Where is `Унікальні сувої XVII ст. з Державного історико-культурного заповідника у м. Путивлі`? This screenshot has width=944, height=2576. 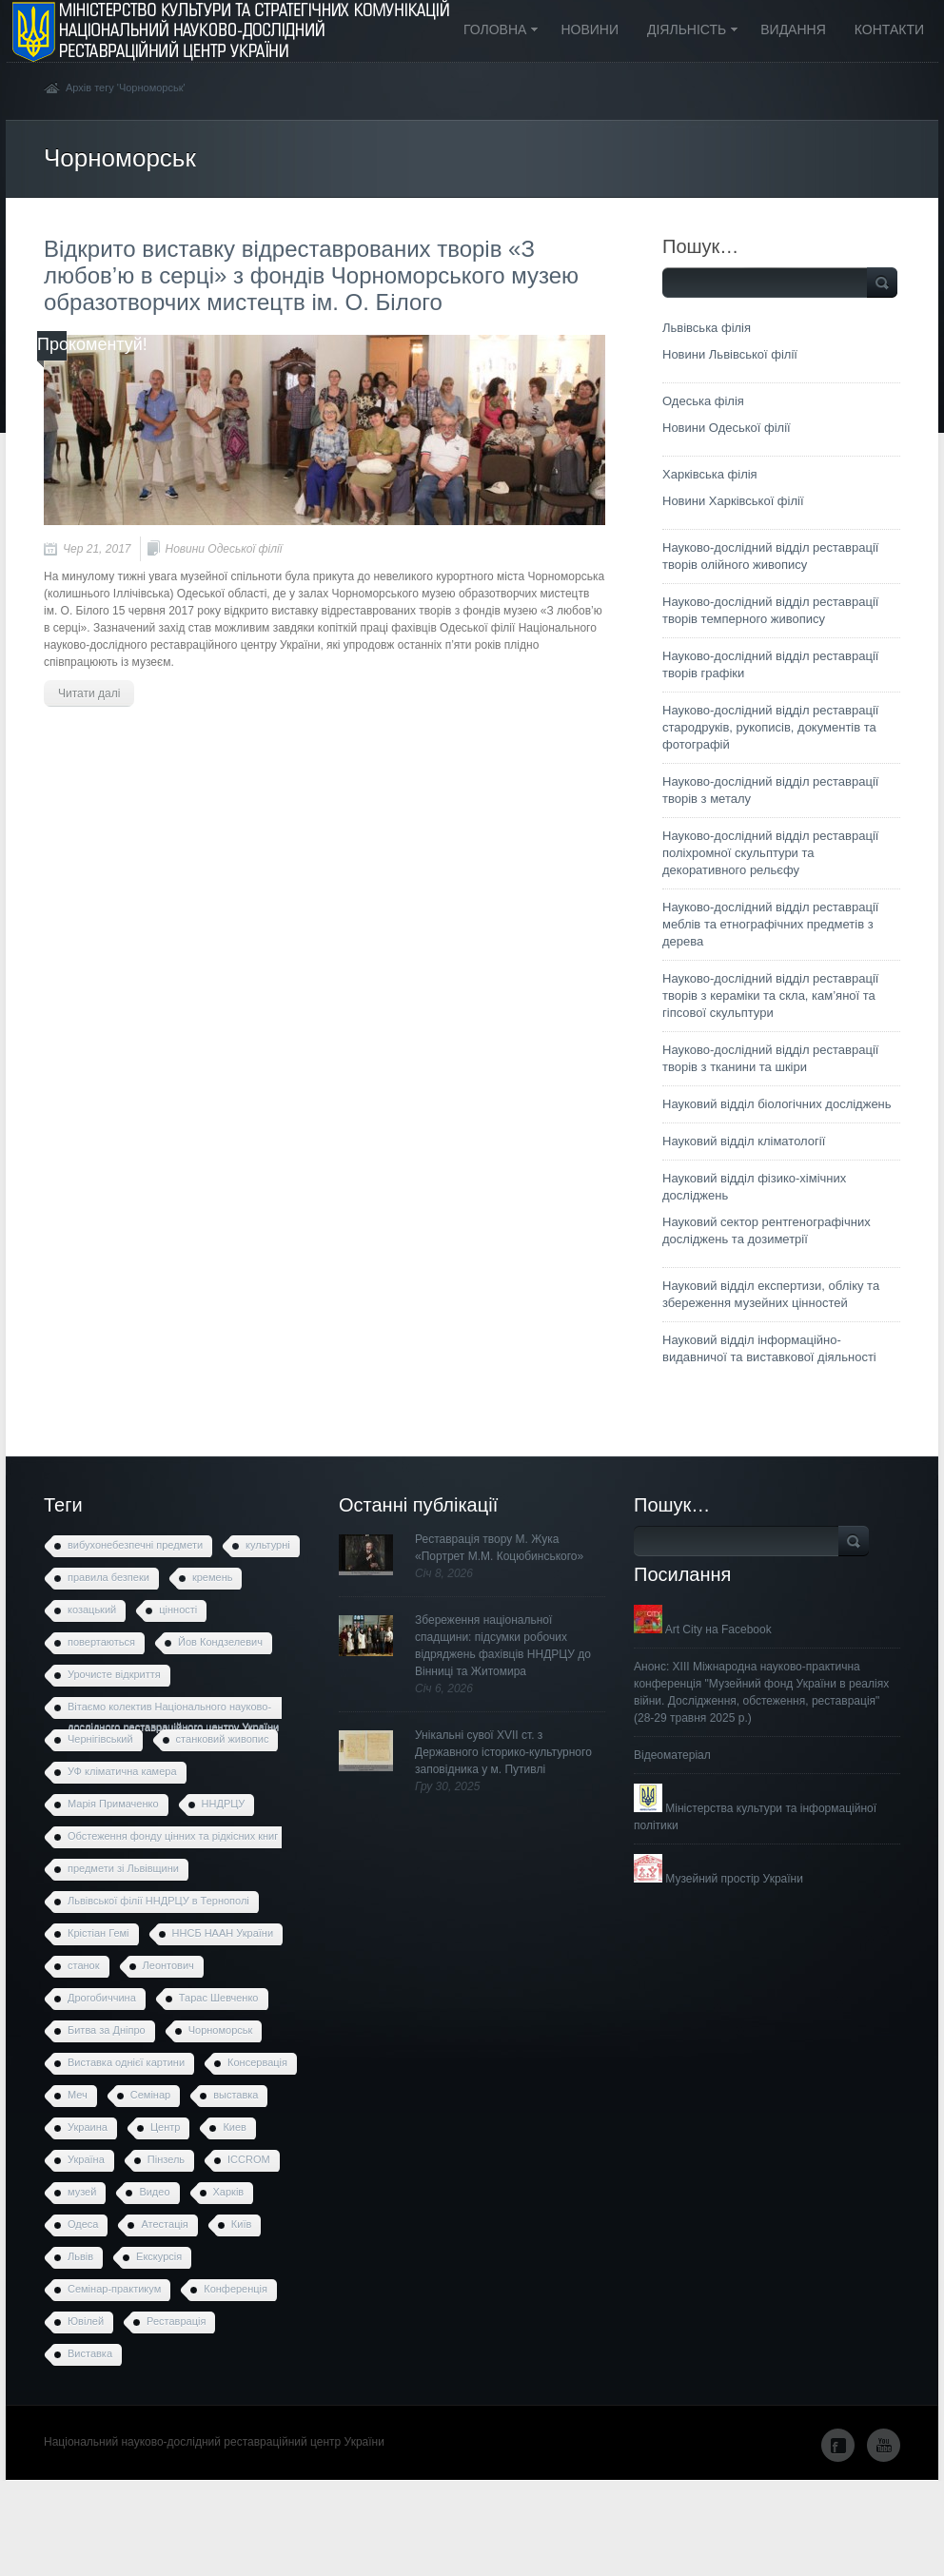 Унікальні сувої XVII ст. з Державного історико-культурного заповідника у м. Путивлі is located at coordinates (503, 1752).